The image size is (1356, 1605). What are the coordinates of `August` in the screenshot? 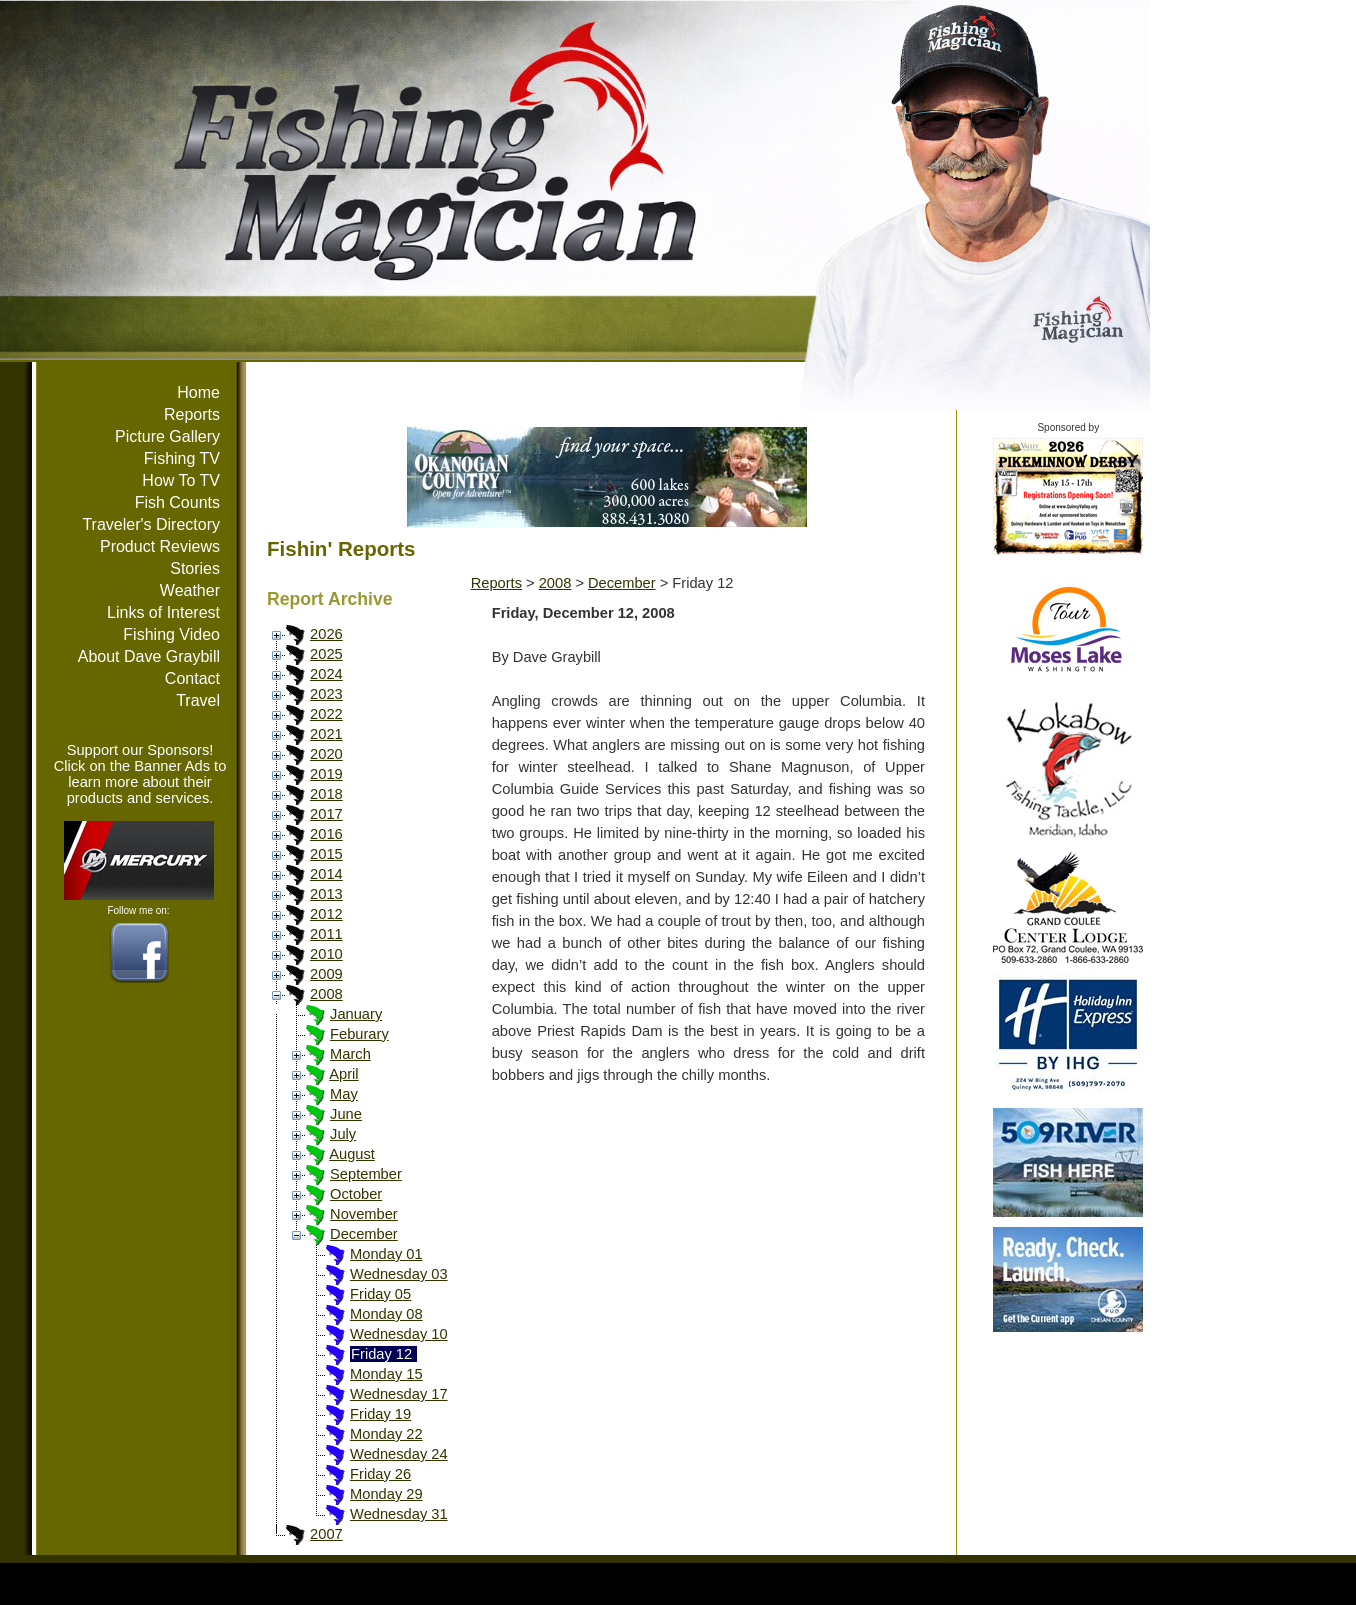 It's located at (352, 1154).